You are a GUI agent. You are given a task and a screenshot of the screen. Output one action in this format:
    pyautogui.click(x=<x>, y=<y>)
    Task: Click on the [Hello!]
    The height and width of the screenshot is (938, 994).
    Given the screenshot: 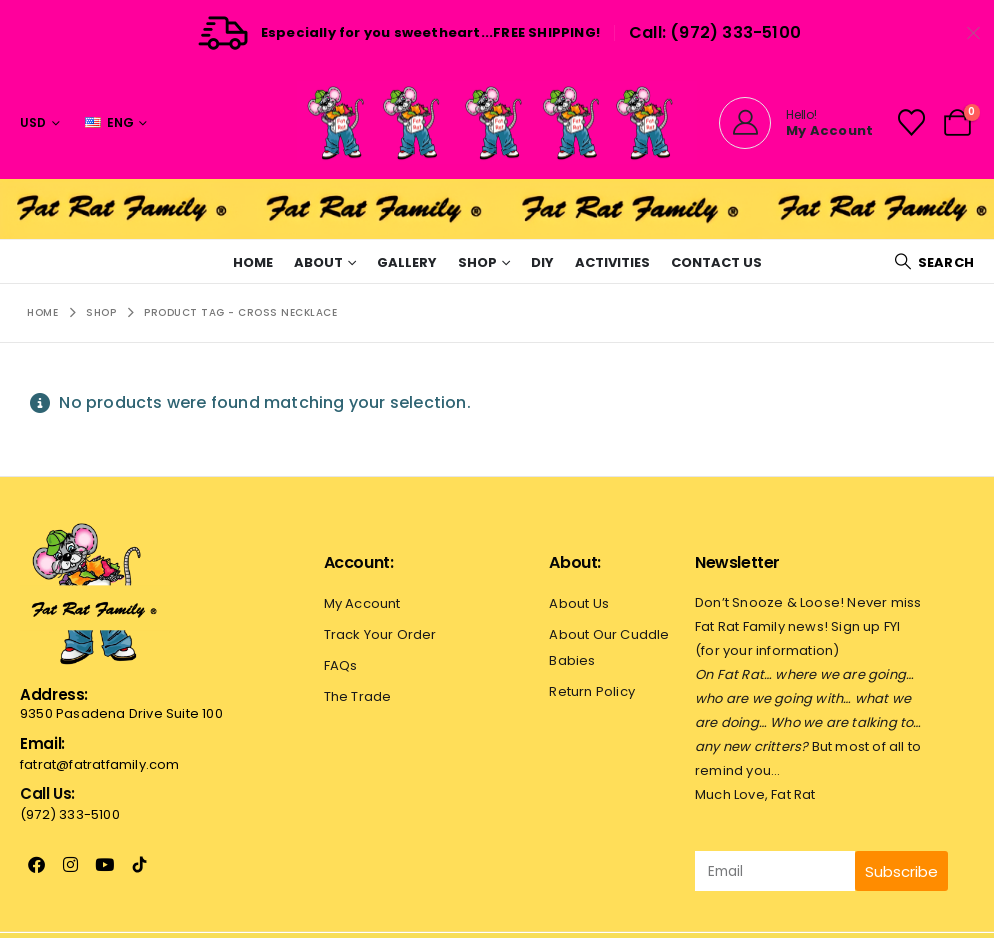 What is the action you would take?
    pyautogui.click(x=796, y=123)
    